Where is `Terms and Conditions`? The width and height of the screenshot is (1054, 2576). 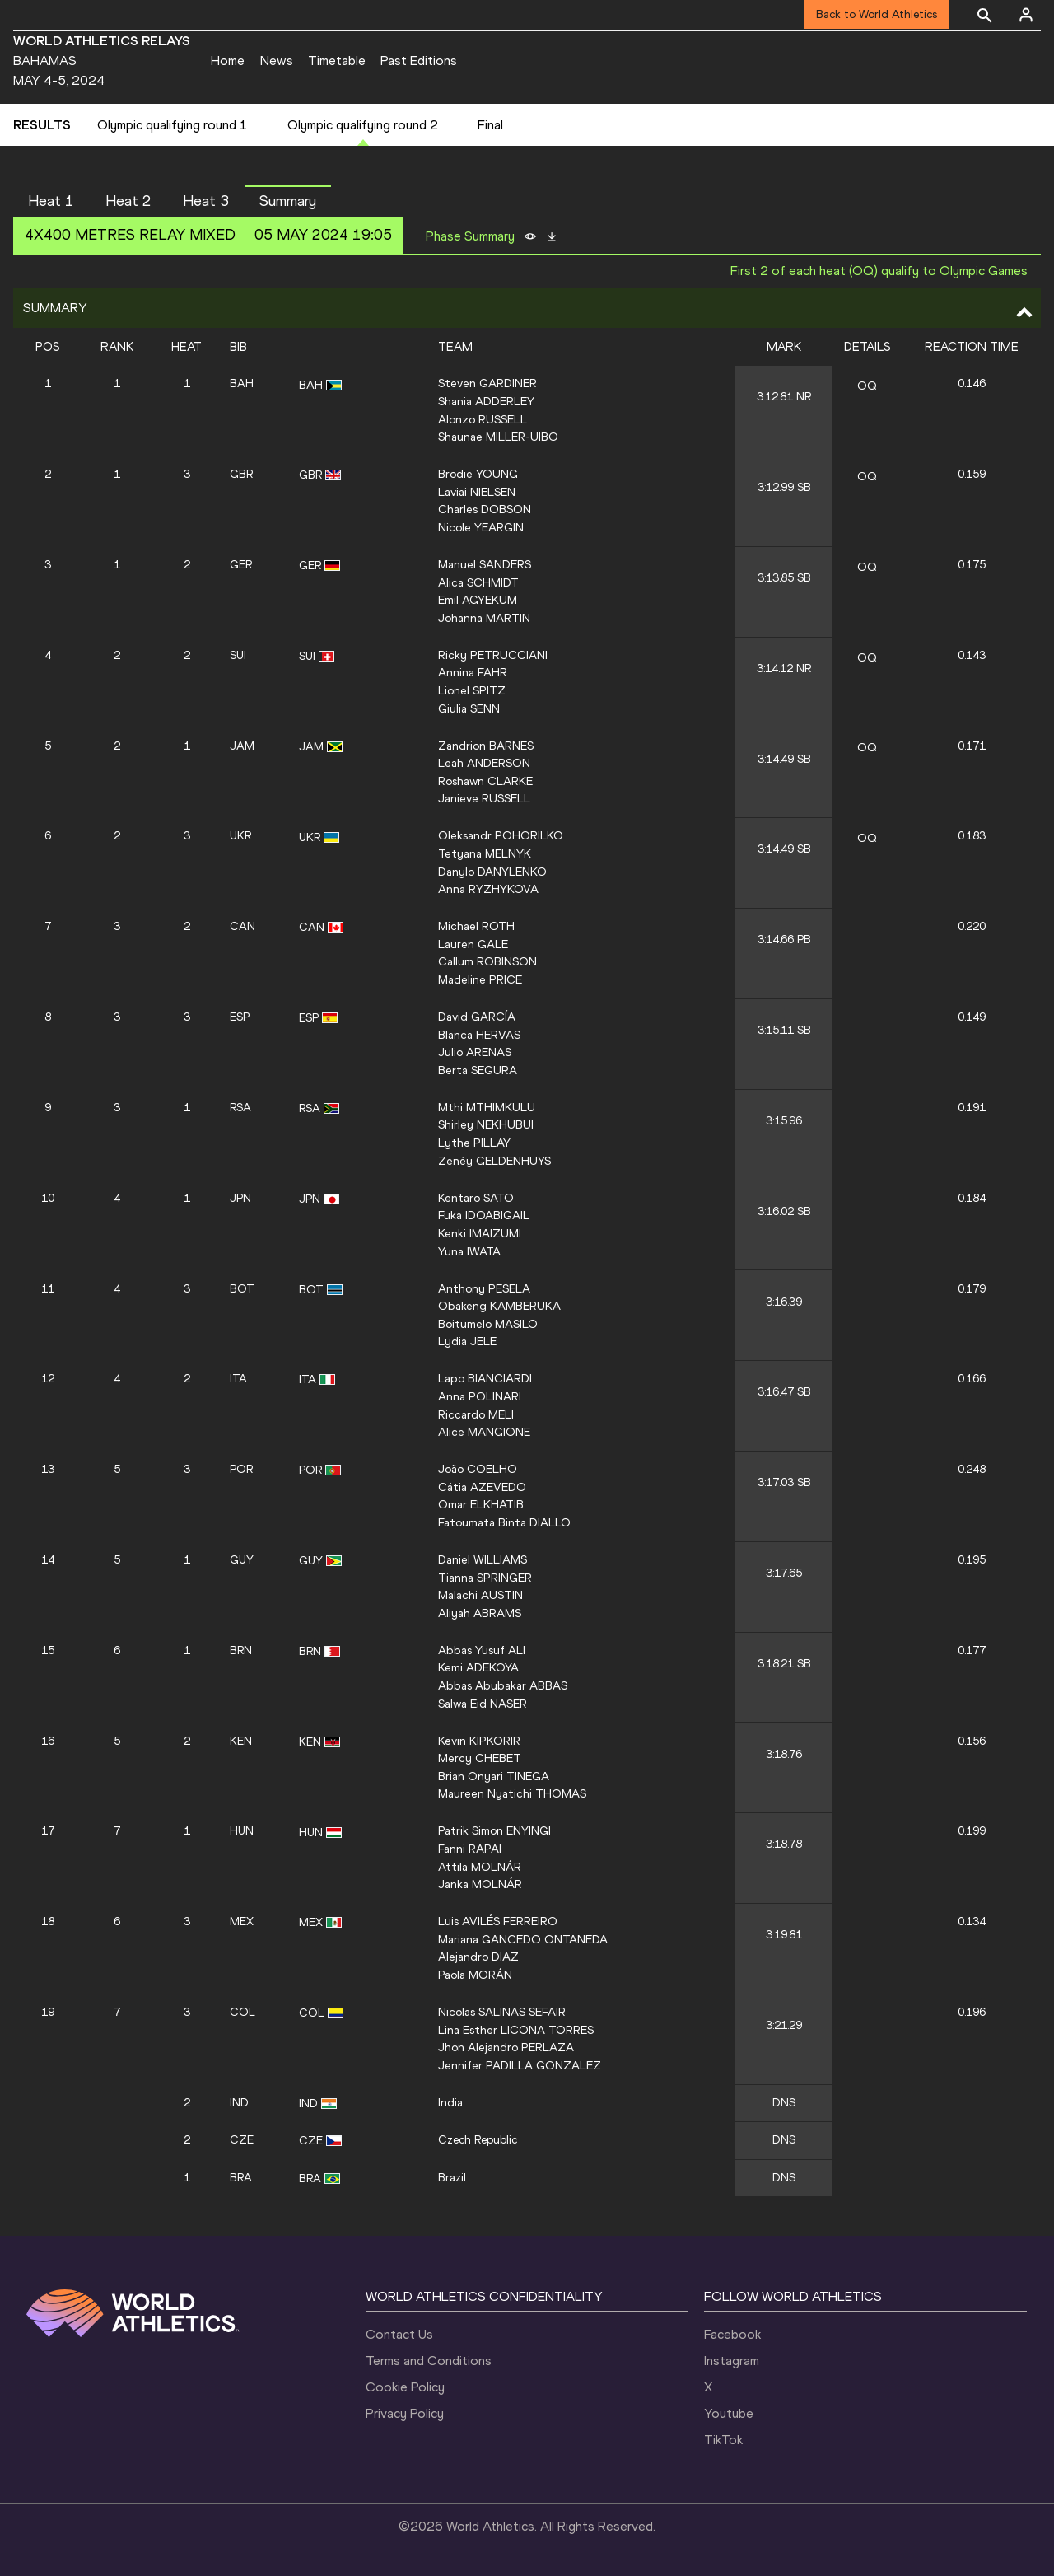
Terms and Conditions is located at coordinates (429, 2360).